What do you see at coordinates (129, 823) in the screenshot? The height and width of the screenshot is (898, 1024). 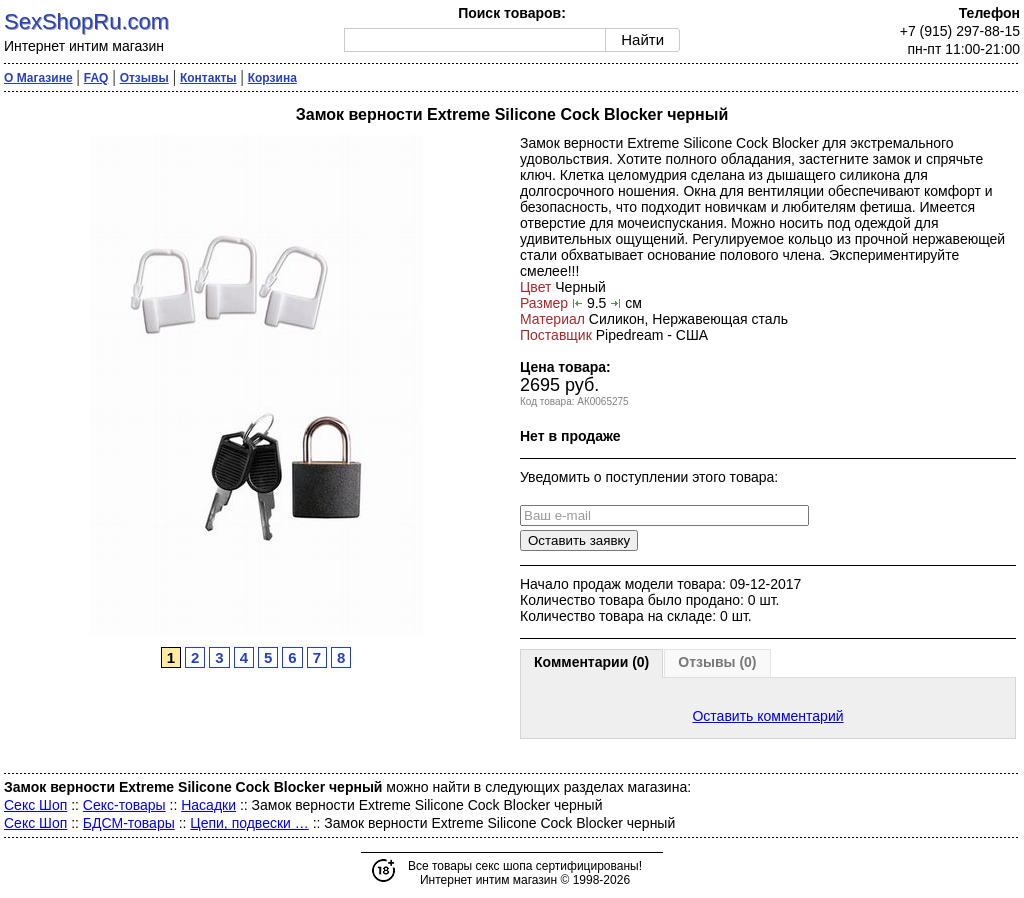 I see `БДСМ-товары` at bounding box center [129, 823].